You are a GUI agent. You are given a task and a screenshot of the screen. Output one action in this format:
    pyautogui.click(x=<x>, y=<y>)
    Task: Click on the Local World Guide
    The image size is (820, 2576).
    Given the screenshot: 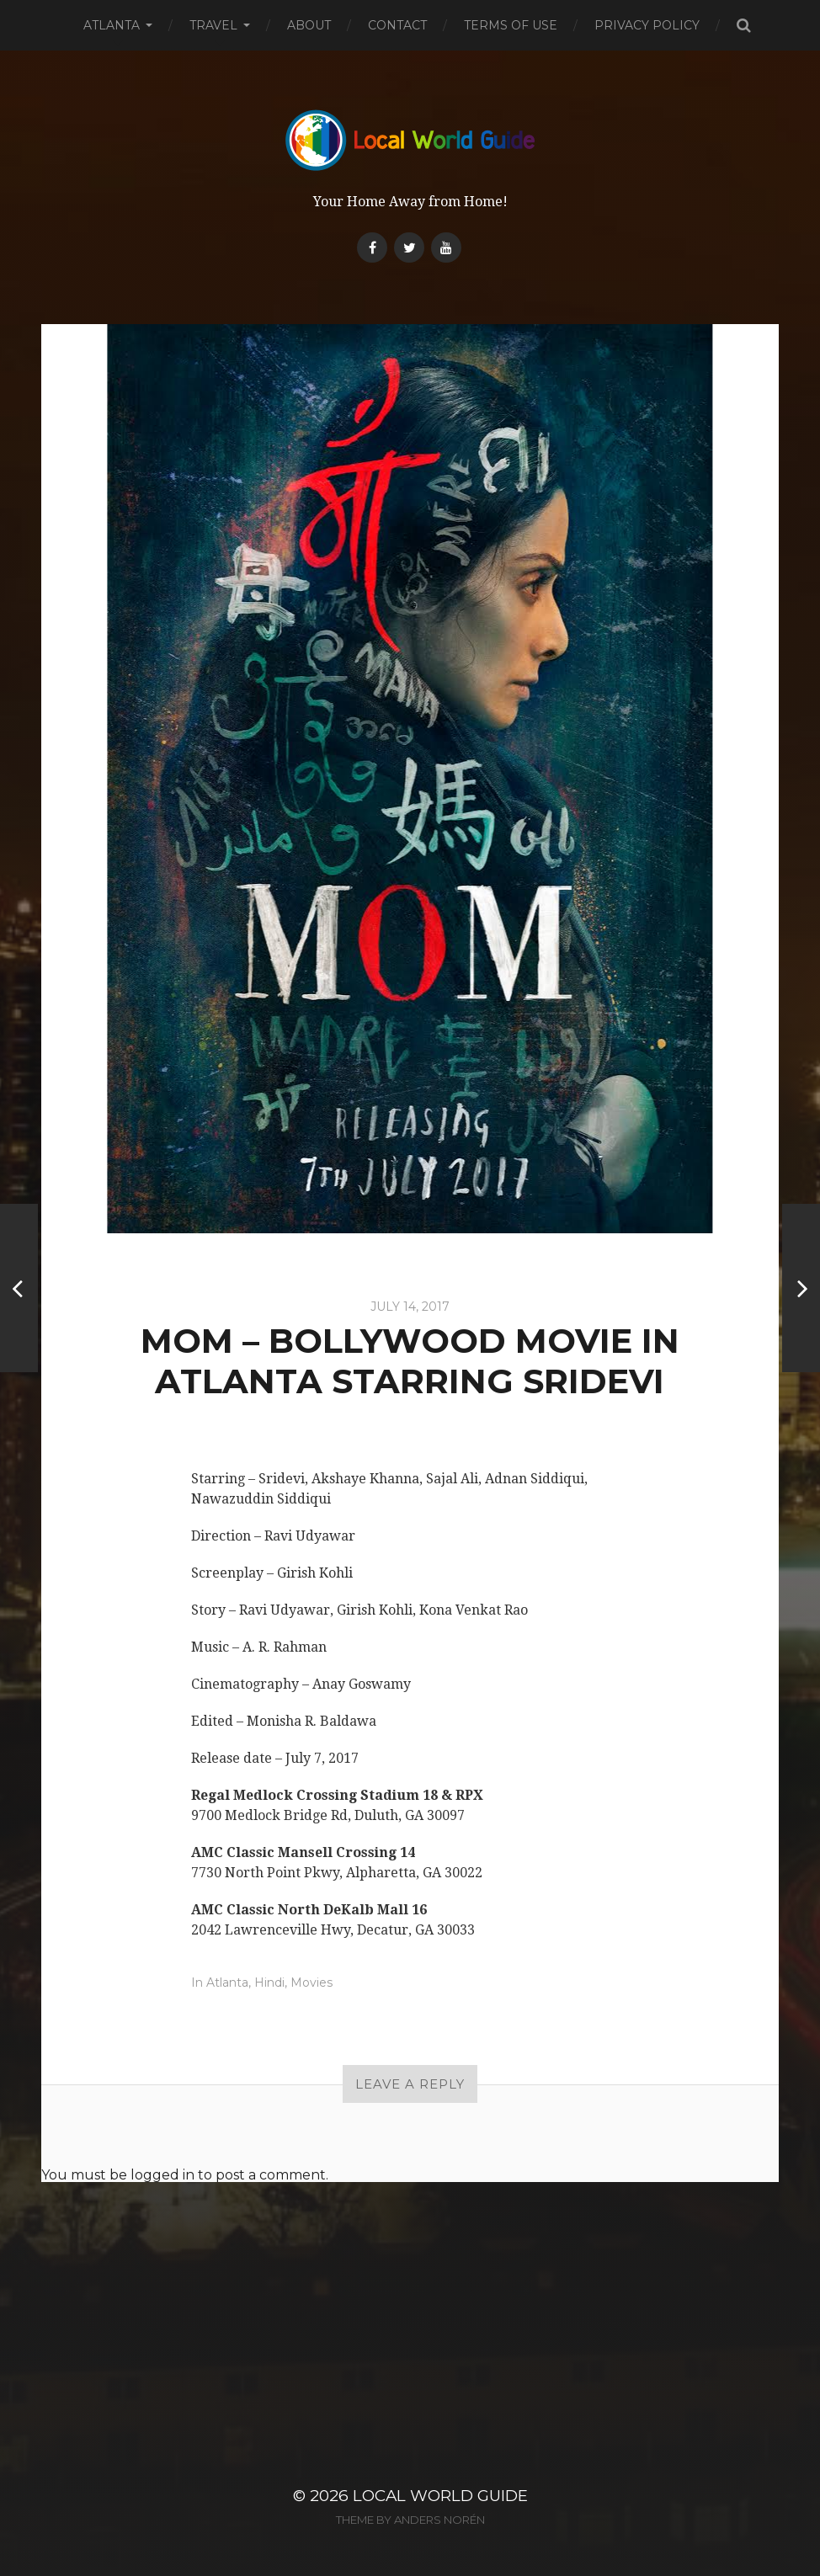 What is the action you would take?
    pyautogui.click(x=440, y=2495)
    